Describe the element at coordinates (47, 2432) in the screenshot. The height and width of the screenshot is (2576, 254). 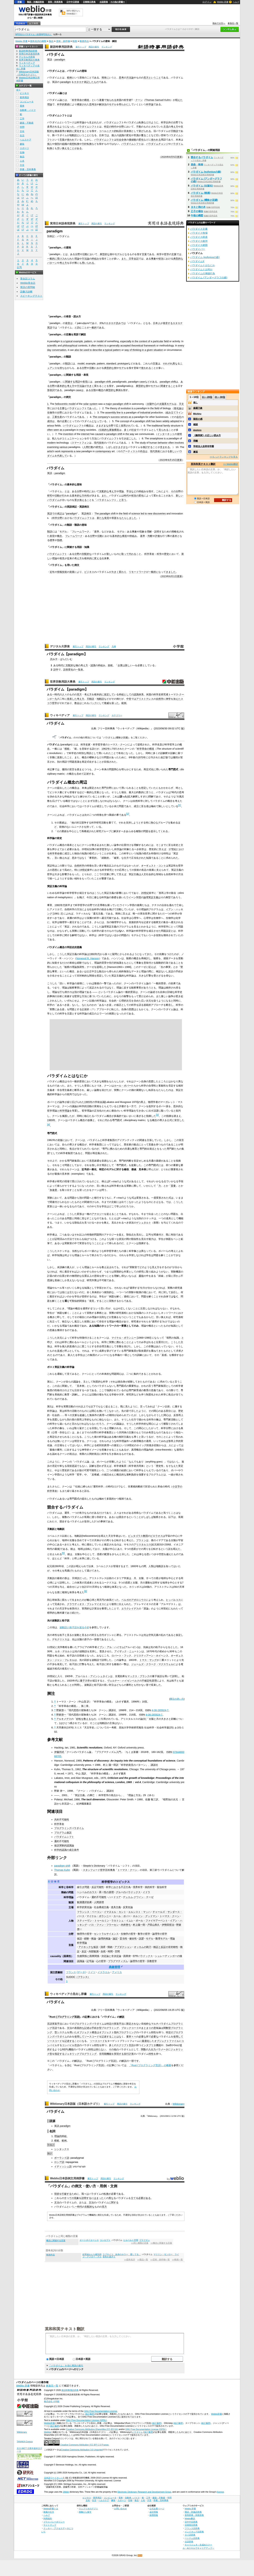
I see `Weblio` at that location.